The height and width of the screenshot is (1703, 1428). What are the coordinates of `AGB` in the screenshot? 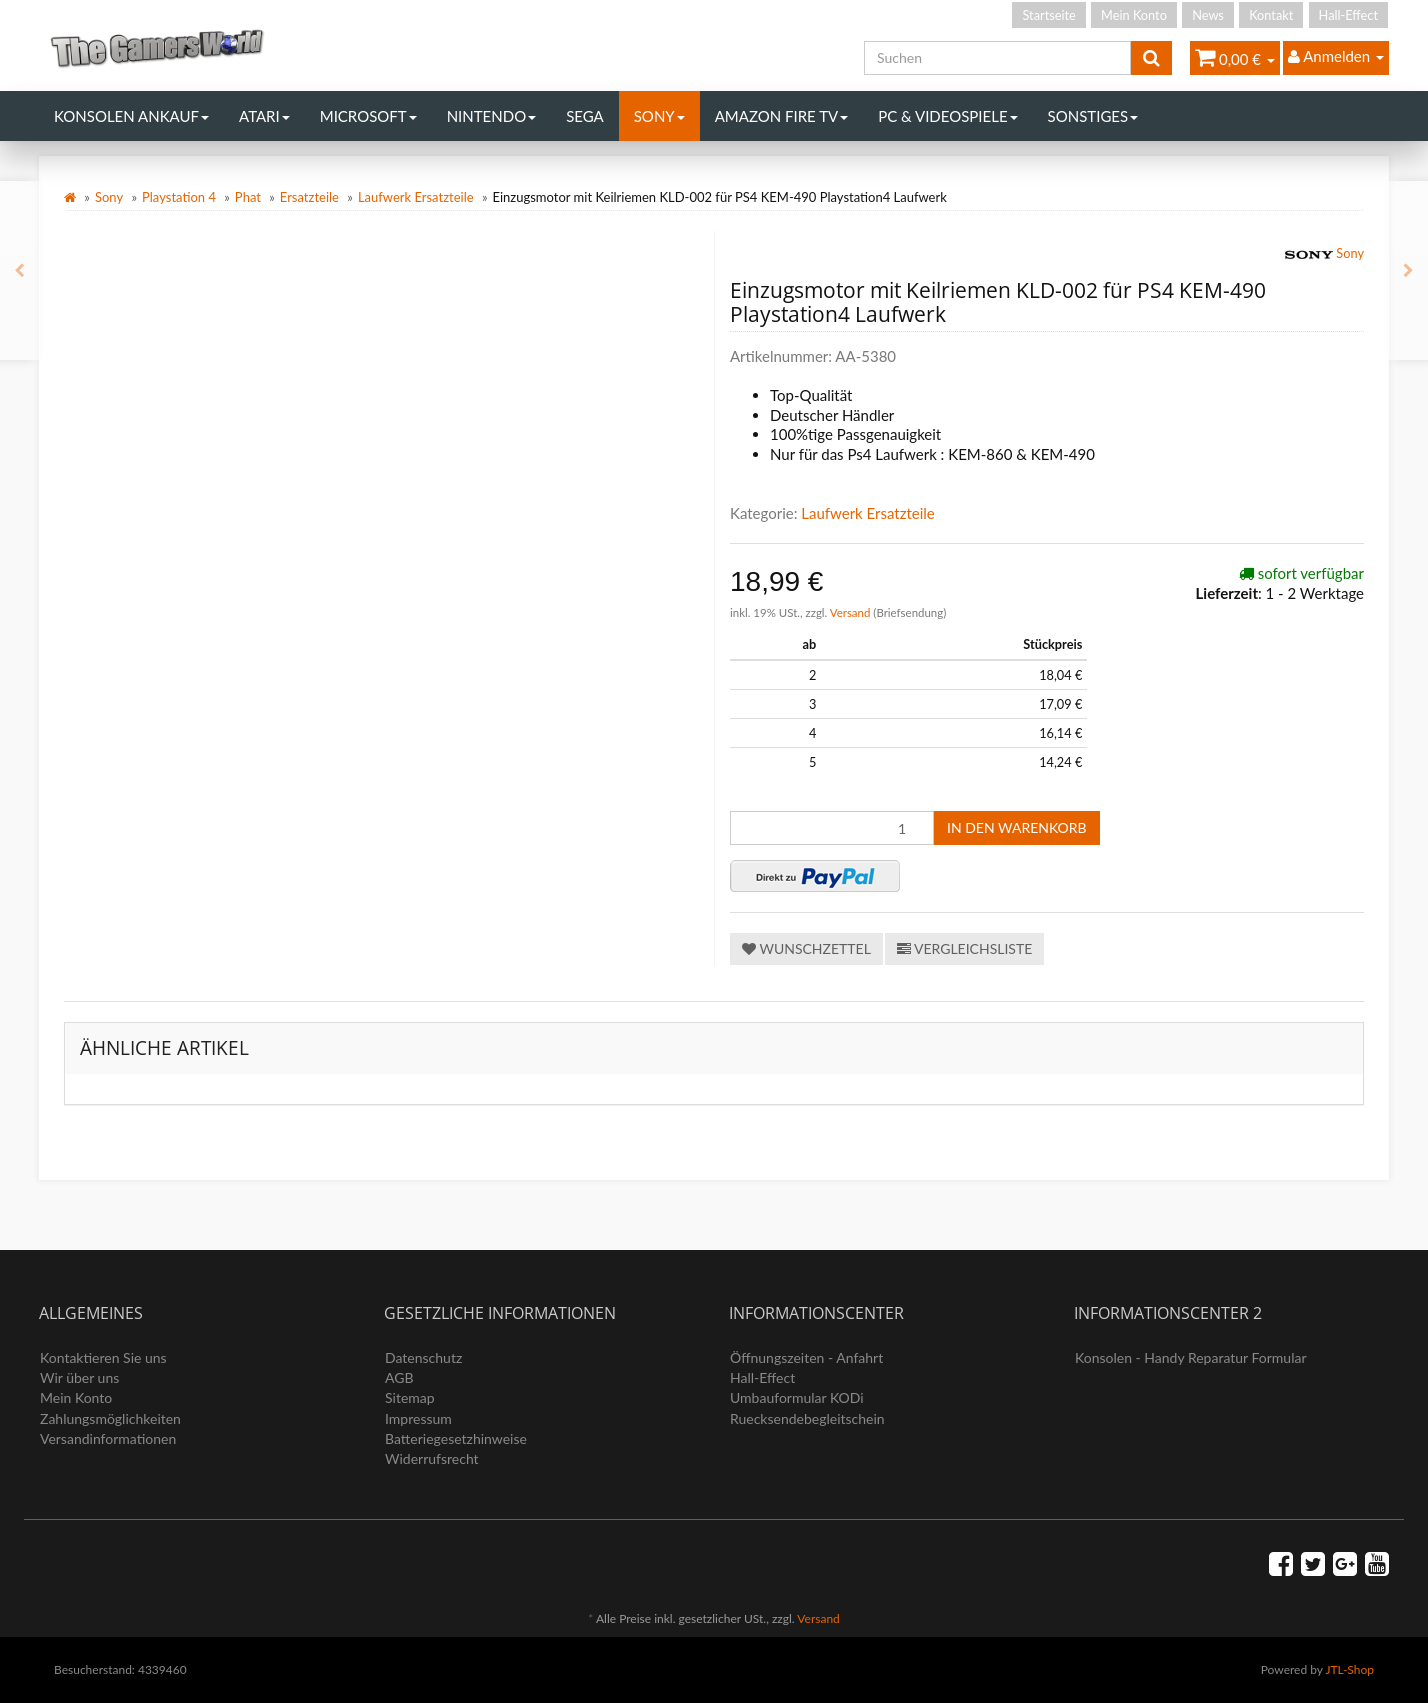 It's located at (399, 1377).